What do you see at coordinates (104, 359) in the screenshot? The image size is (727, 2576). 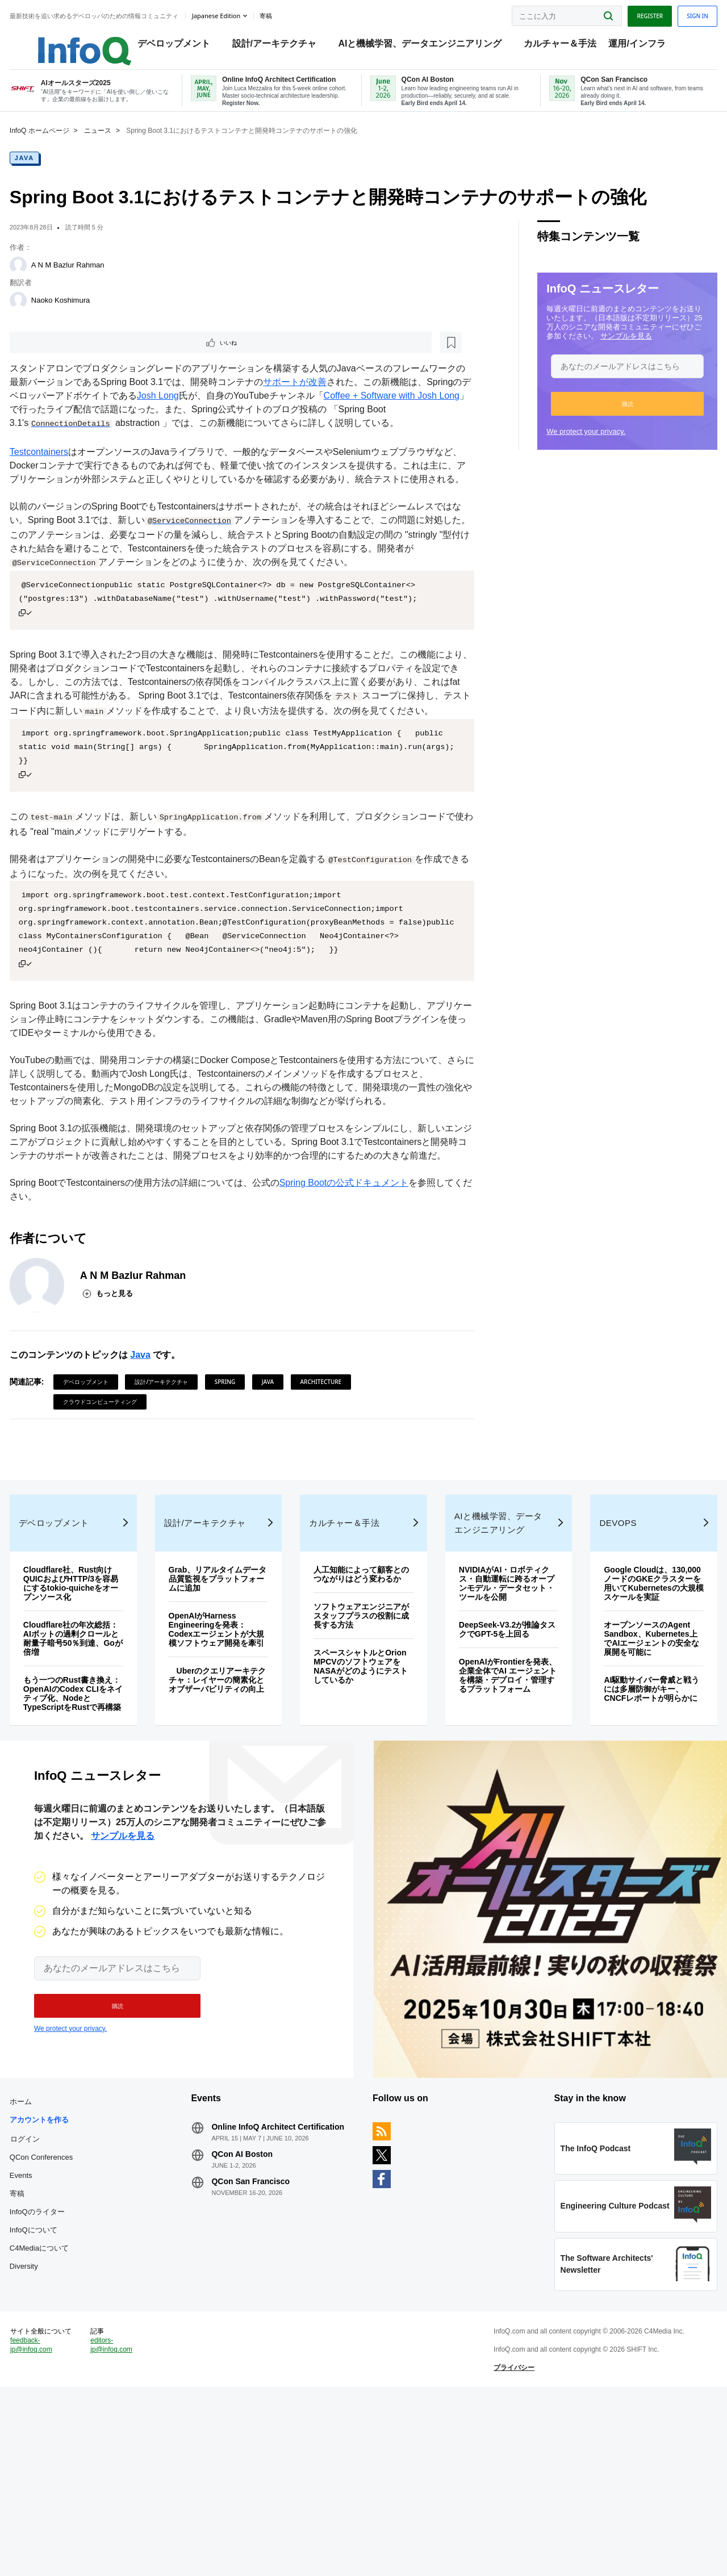 I see `[後で読む]` at bounding box center [104, 359].